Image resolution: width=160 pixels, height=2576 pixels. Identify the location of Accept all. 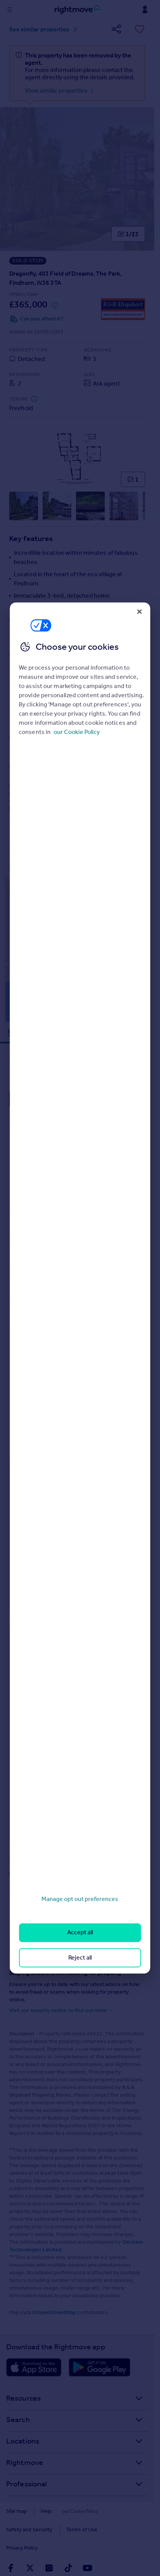
(80, 1932).